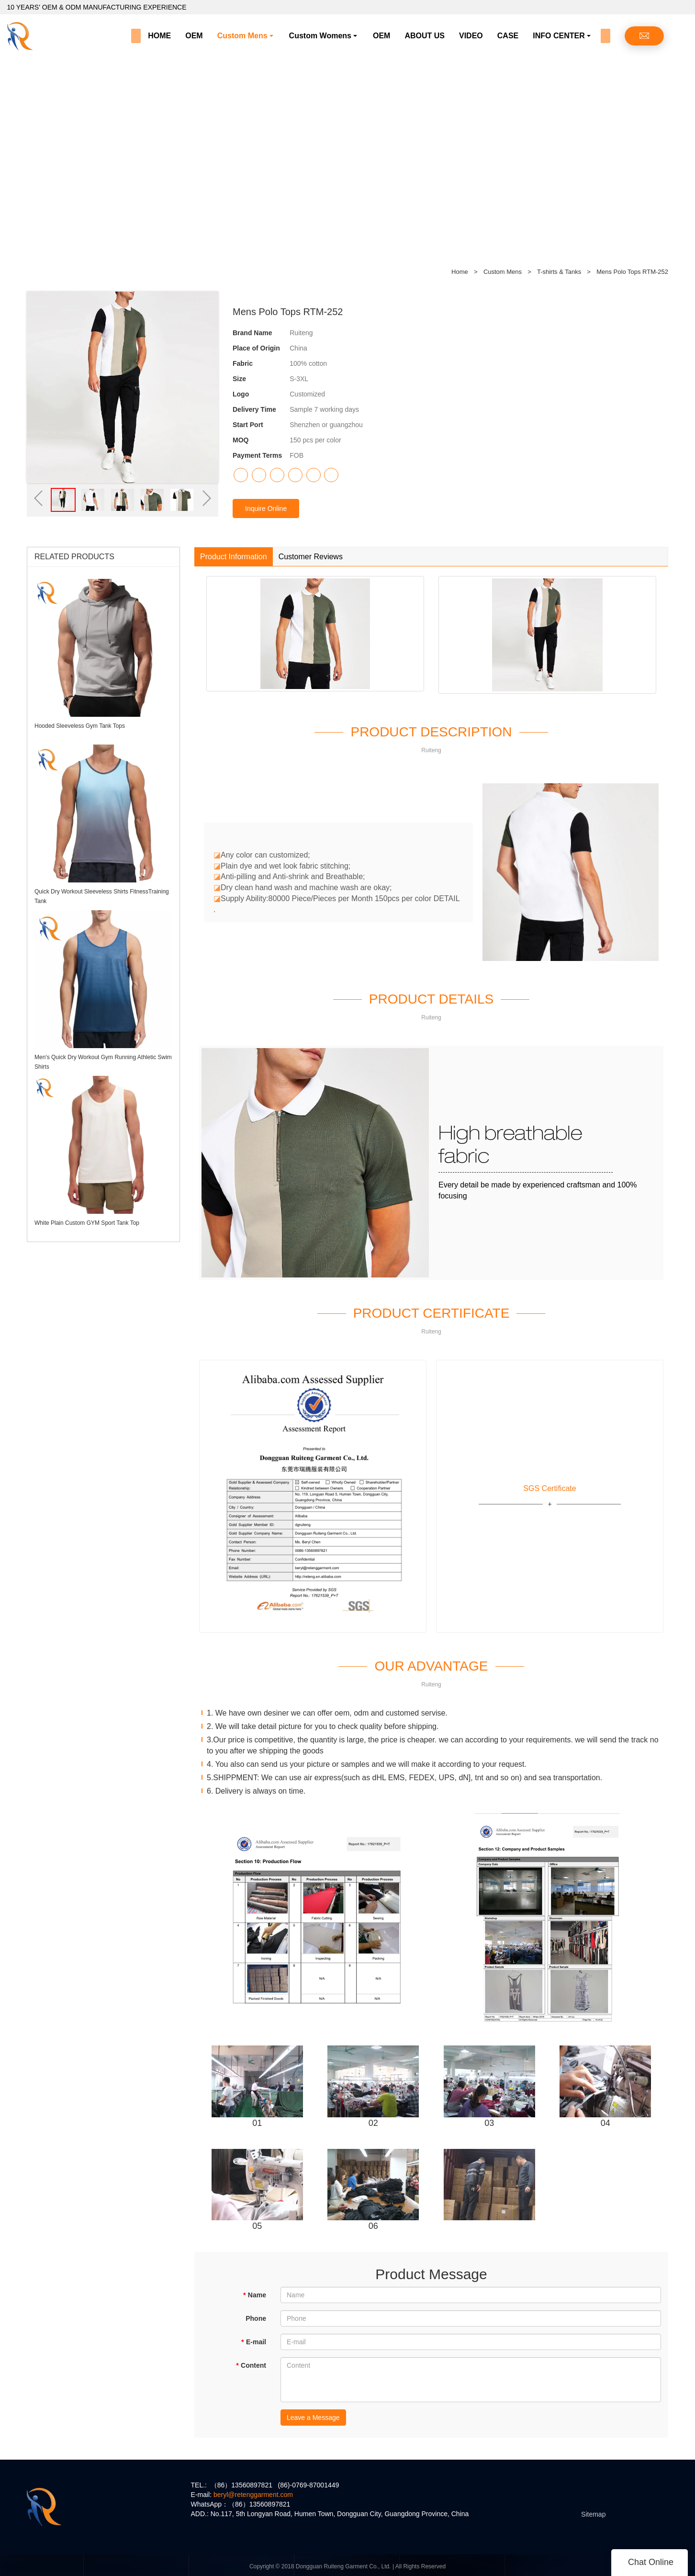 Image resolution: width=695 pixels, height=2576 pixels. What do you see at coordinates (159, 36) in the screenshot?
I see `HOME` at bounding box center [159, 36].